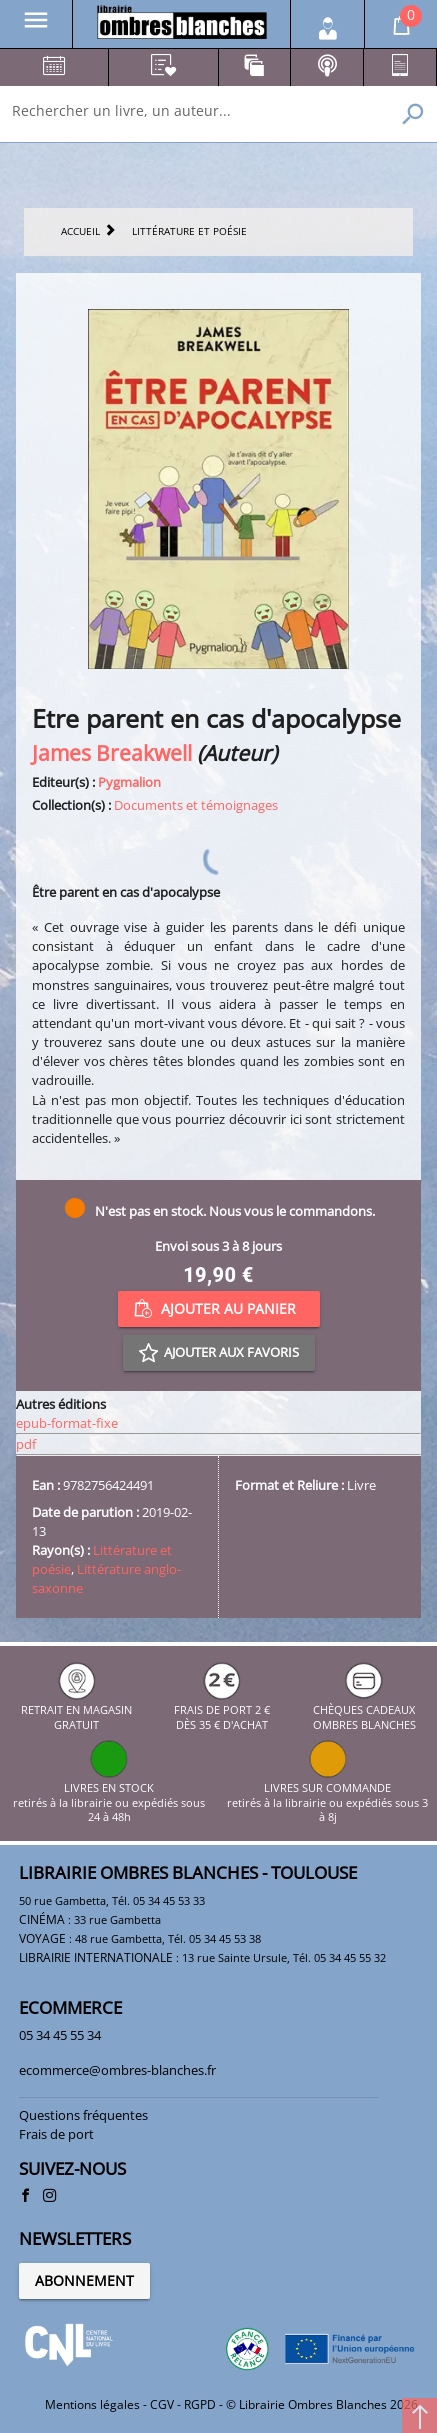  I want to click on Questions fréquentes, so click(83, 2115).